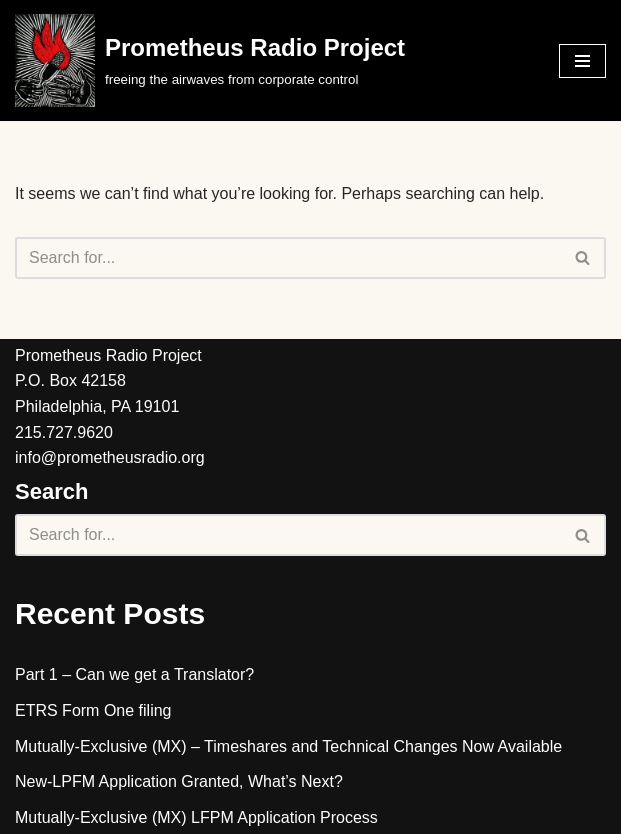 The height and width of the screenshot is (834, 621). I want to click on New-LPFM Application Granted, What’s Next?, so click(179, 781).